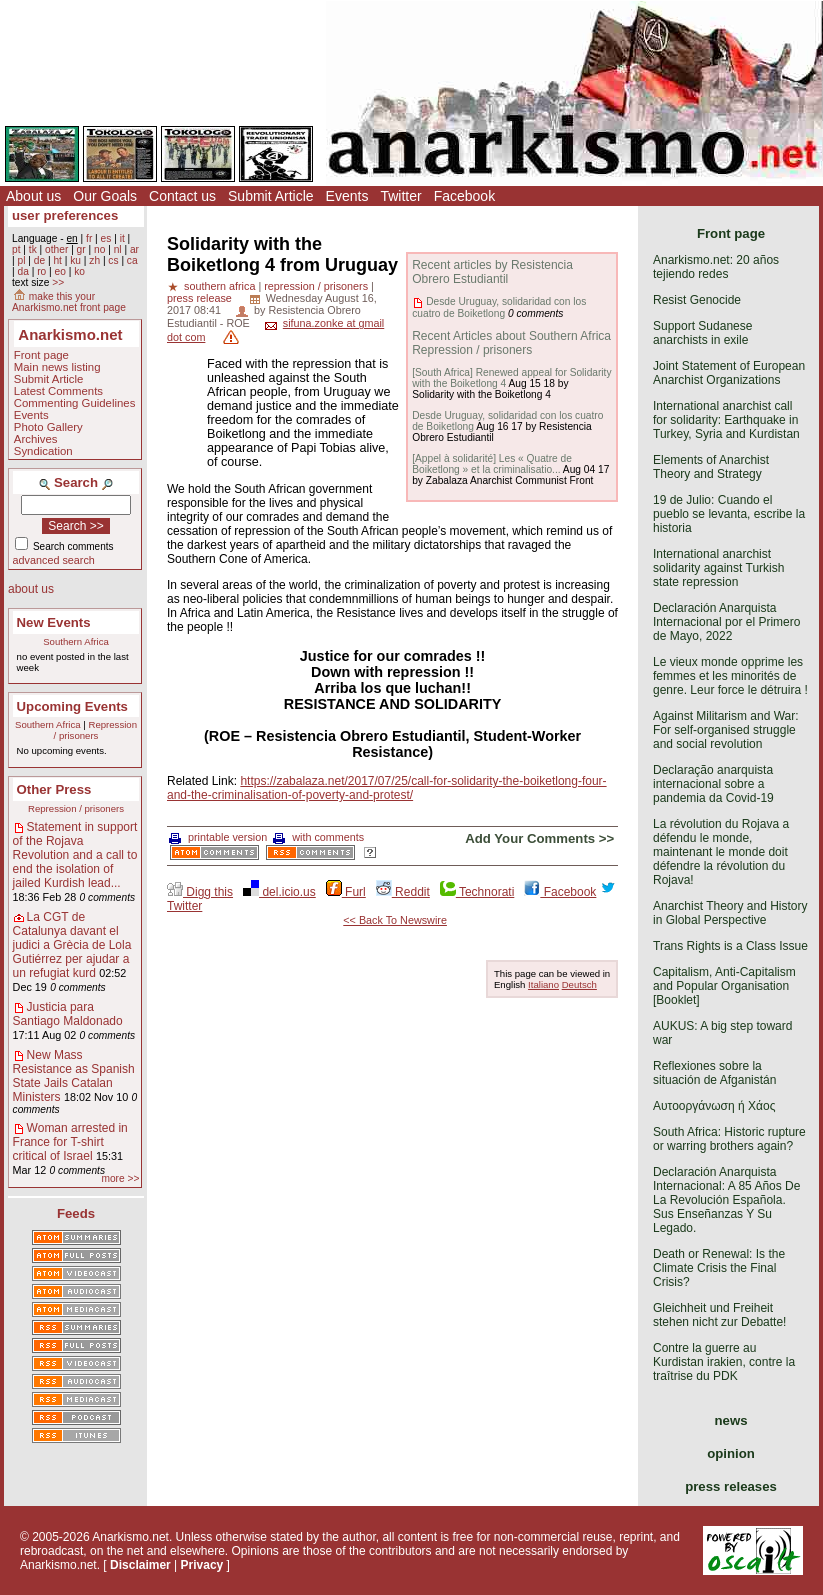 This screenshot has height=1595, width=823. Describe the element at coordinates (41, 355) in the screenshot. I see `Front page` at that location.